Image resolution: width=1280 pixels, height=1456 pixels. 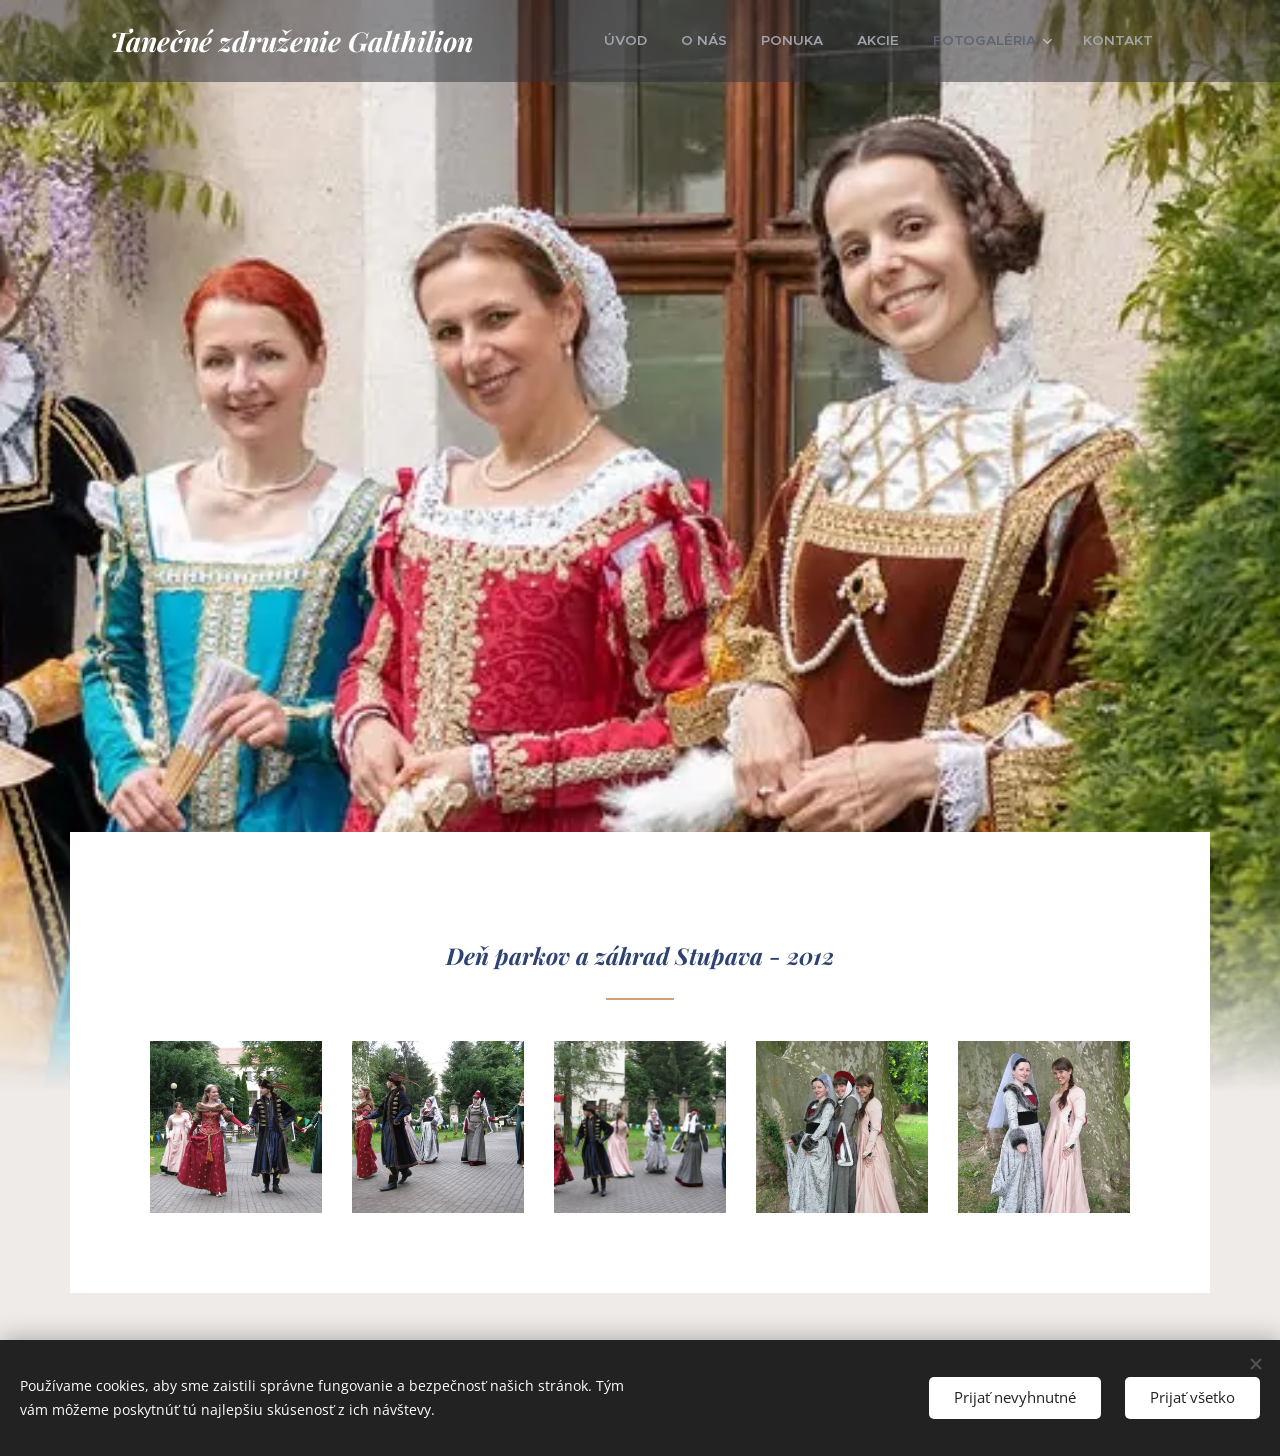 I want to click on [menuitem], so click(x=670, y=41).